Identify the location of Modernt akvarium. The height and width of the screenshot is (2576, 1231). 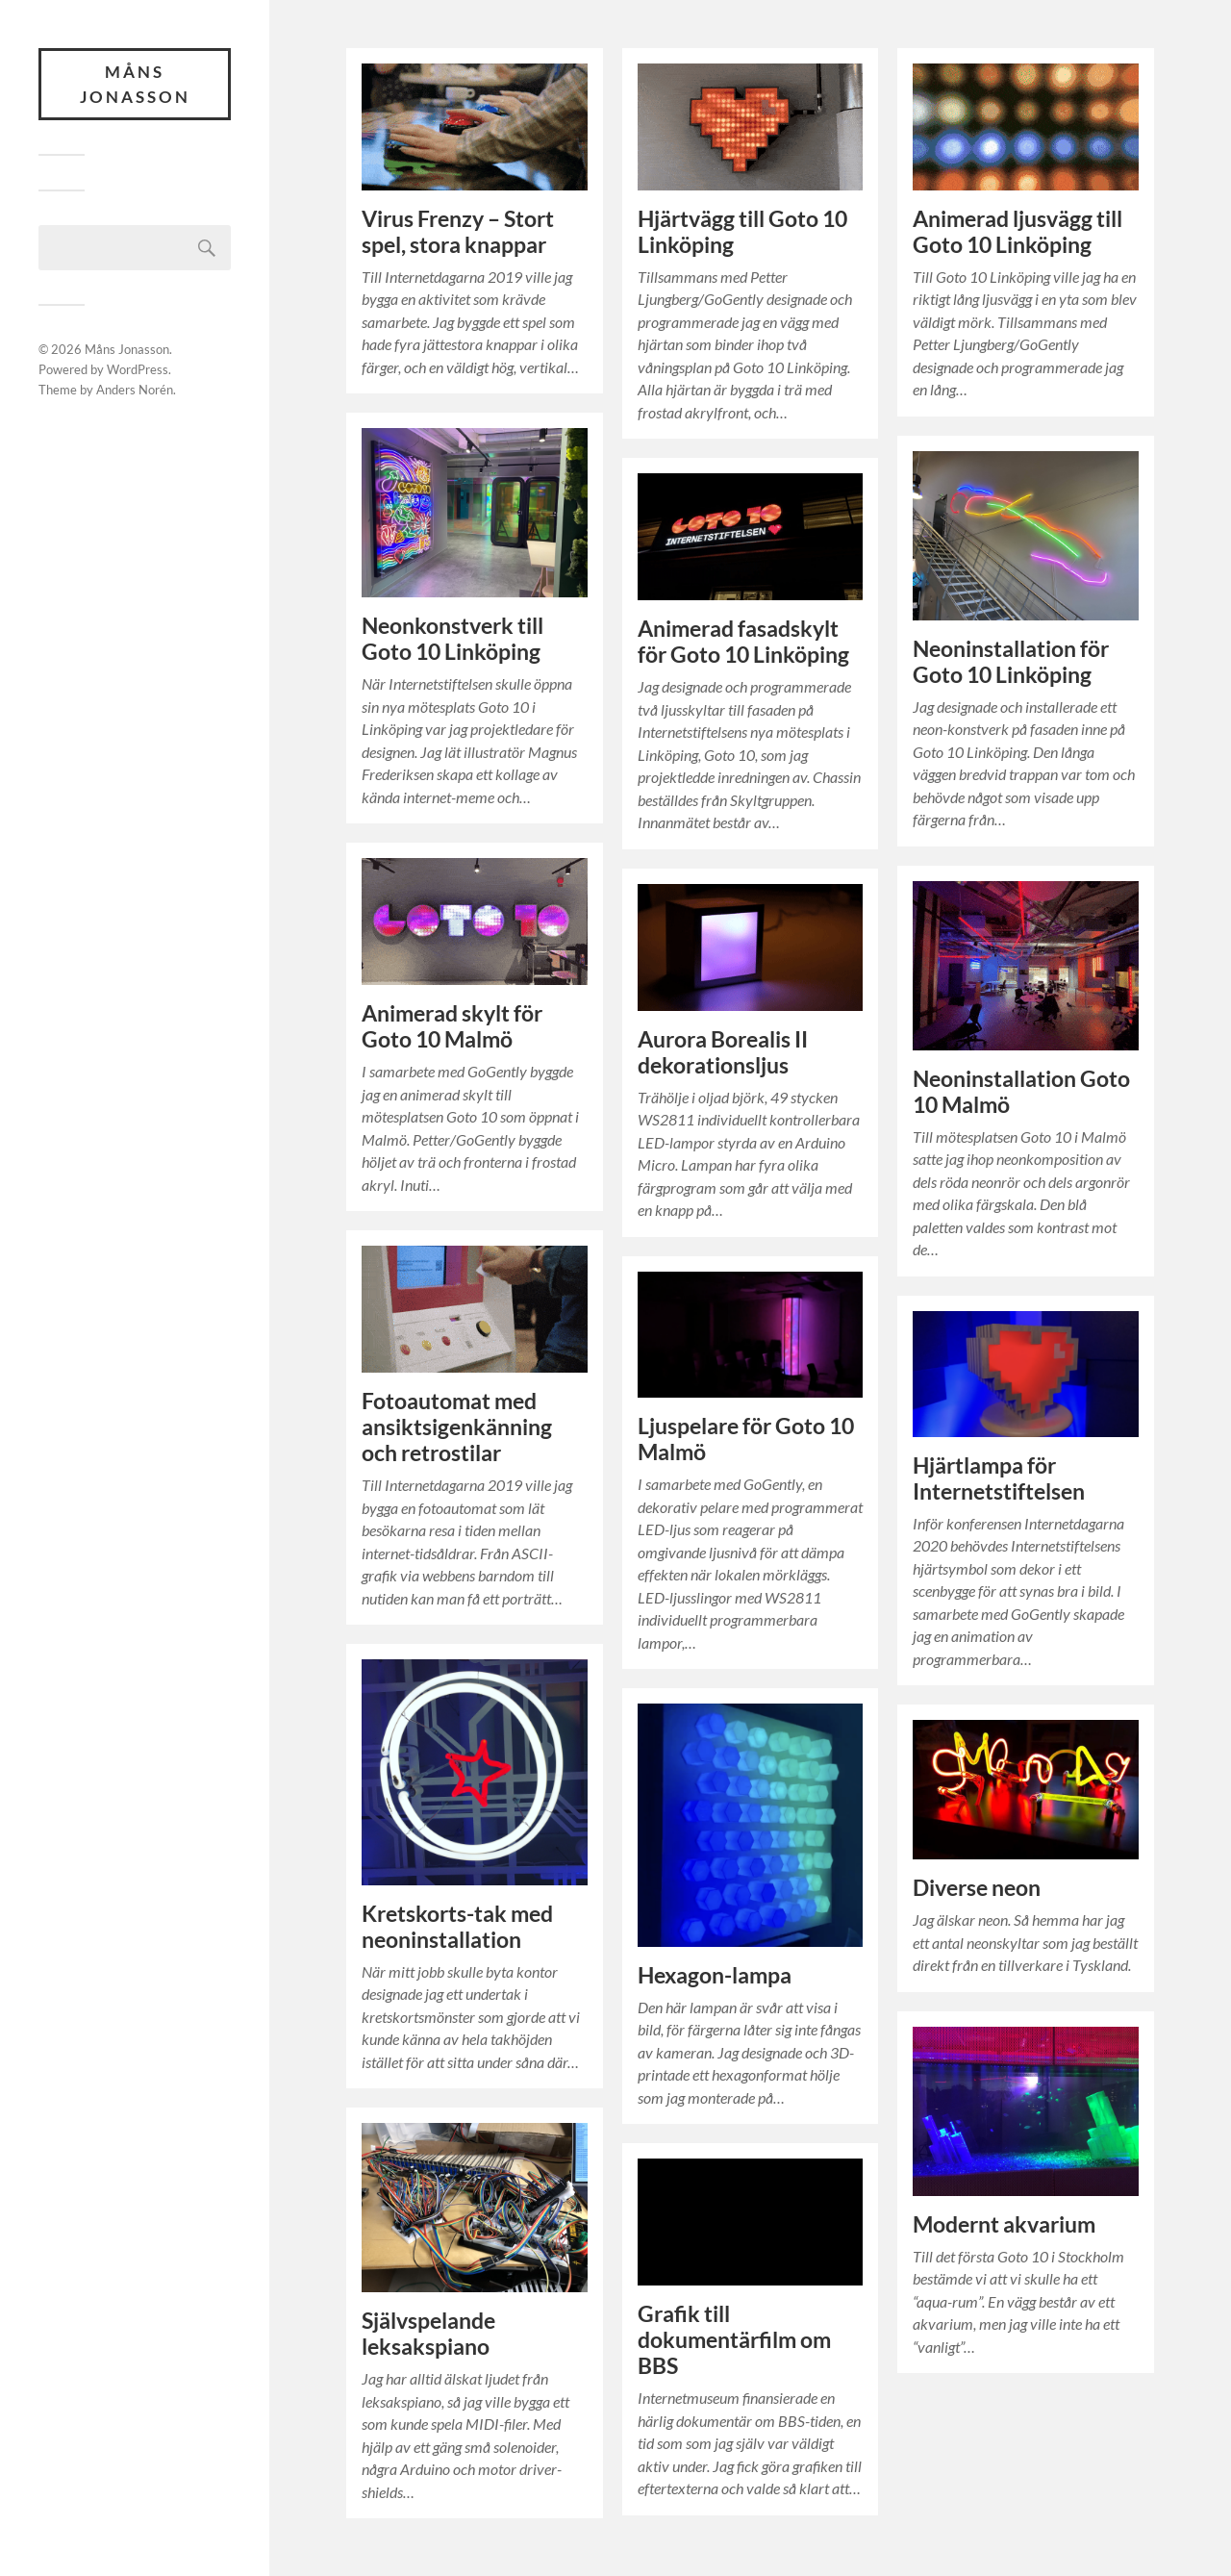
(1004, 2224).